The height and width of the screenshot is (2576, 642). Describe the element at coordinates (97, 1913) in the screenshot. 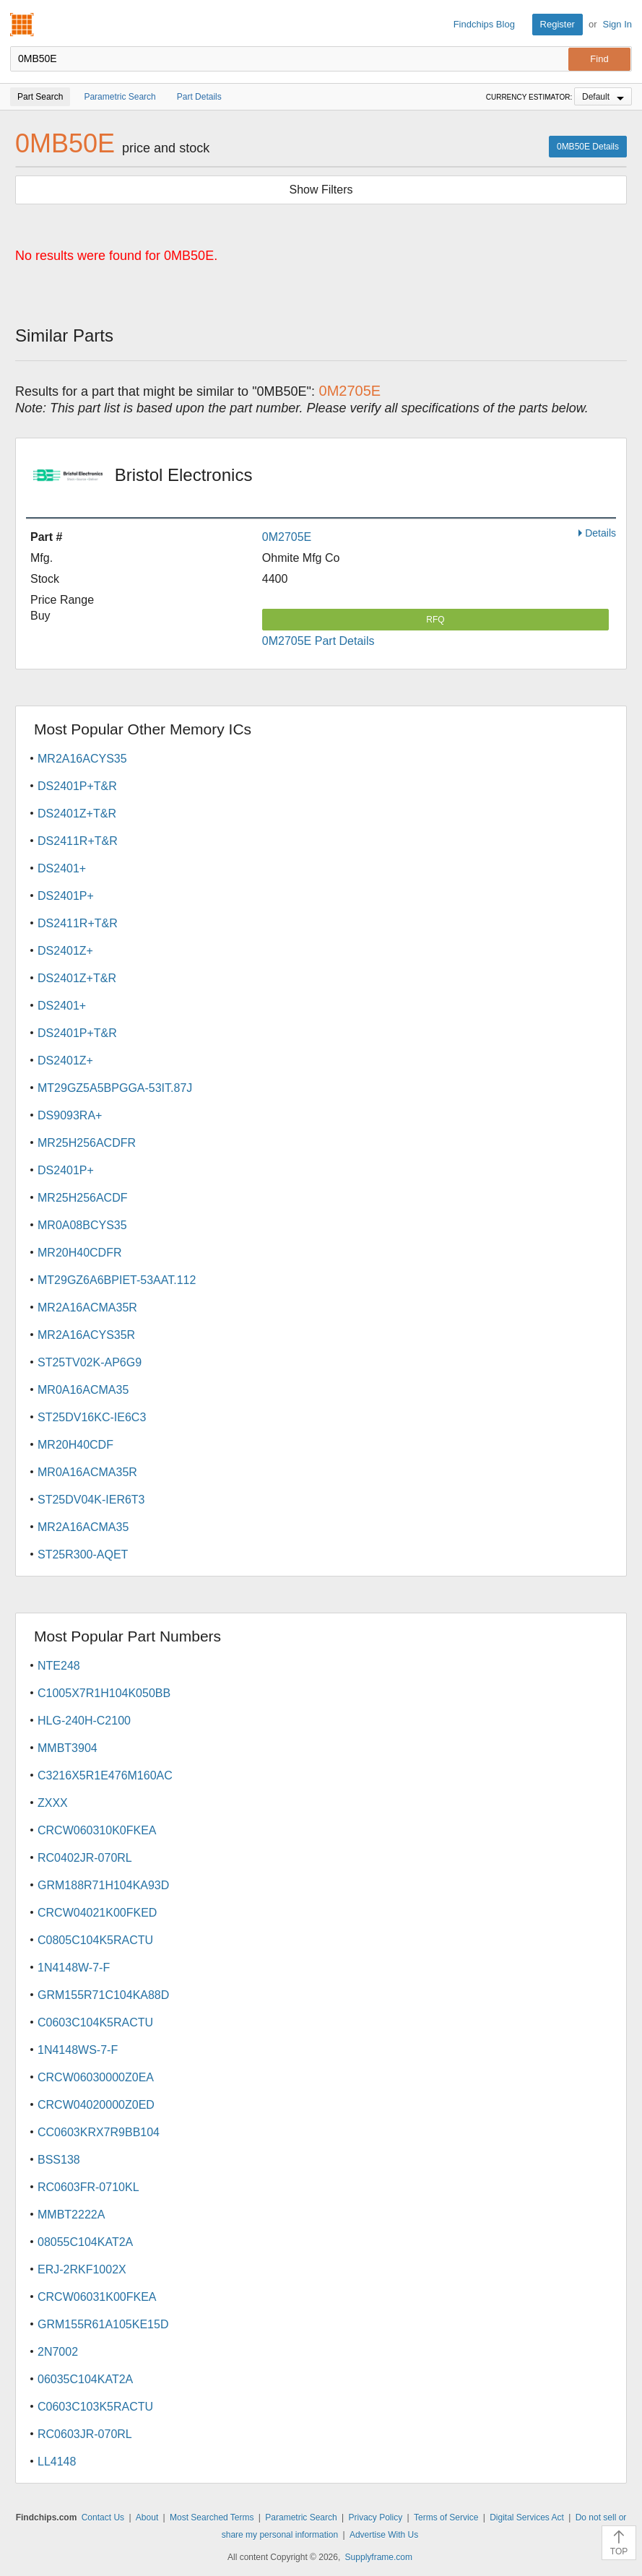

I see `CRCW04021K00FKED` at that location.